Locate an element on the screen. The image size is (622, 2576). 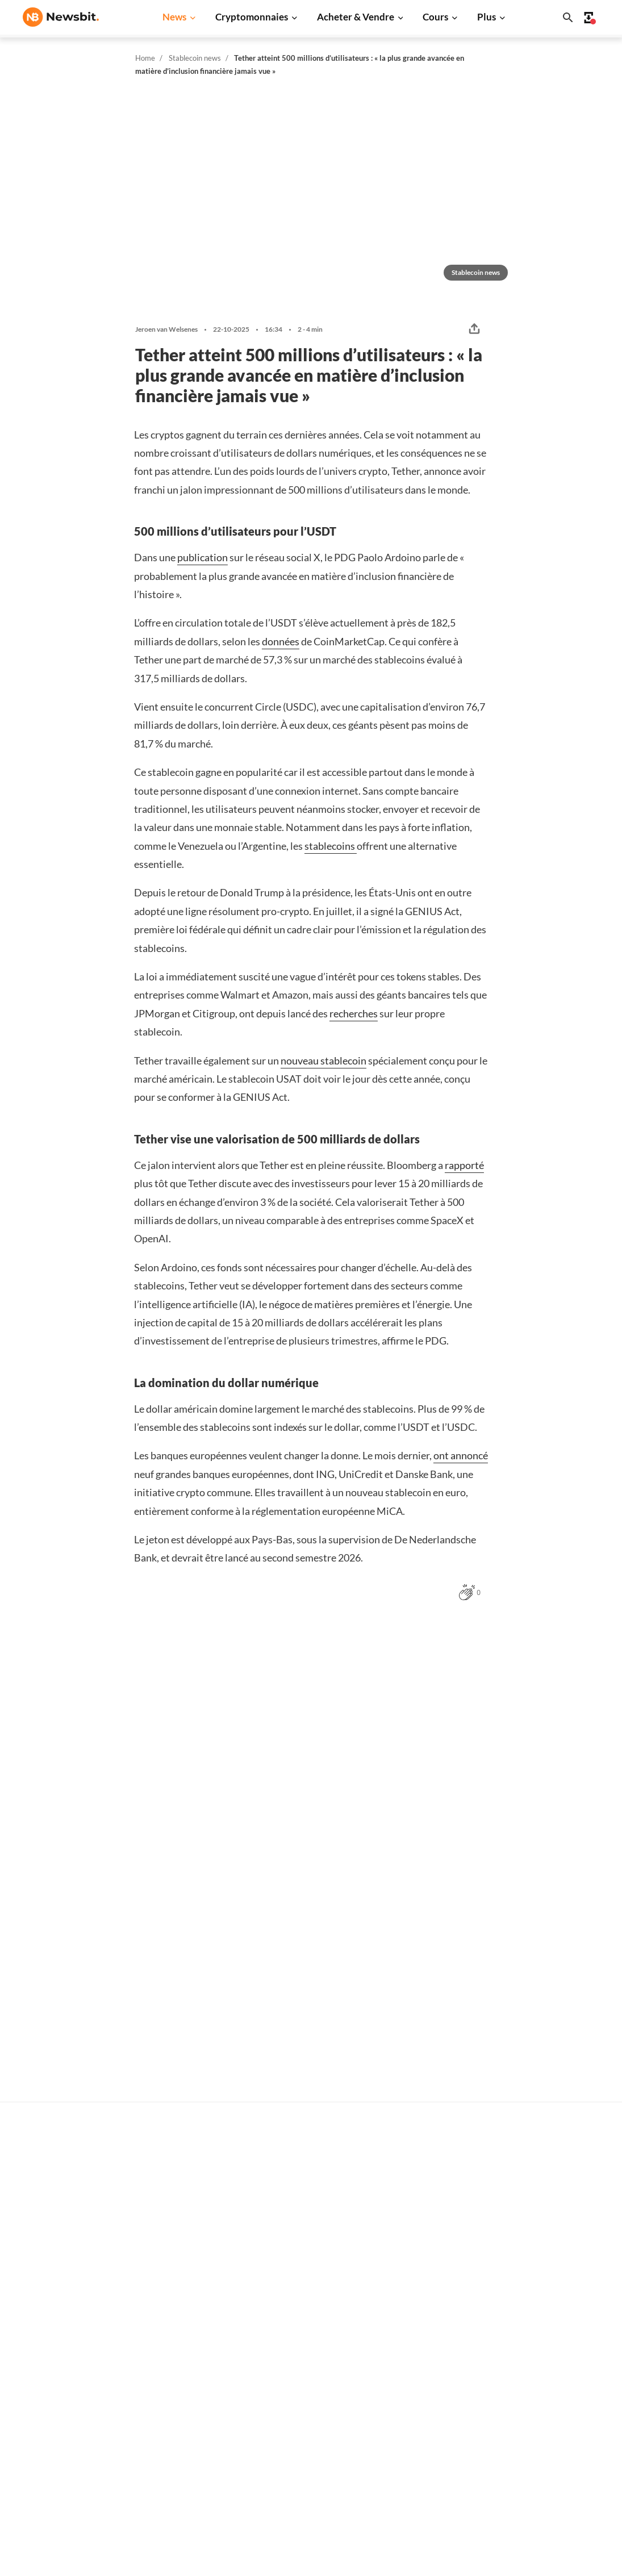
Shiba Inu is located at coordinates (429, 2378).